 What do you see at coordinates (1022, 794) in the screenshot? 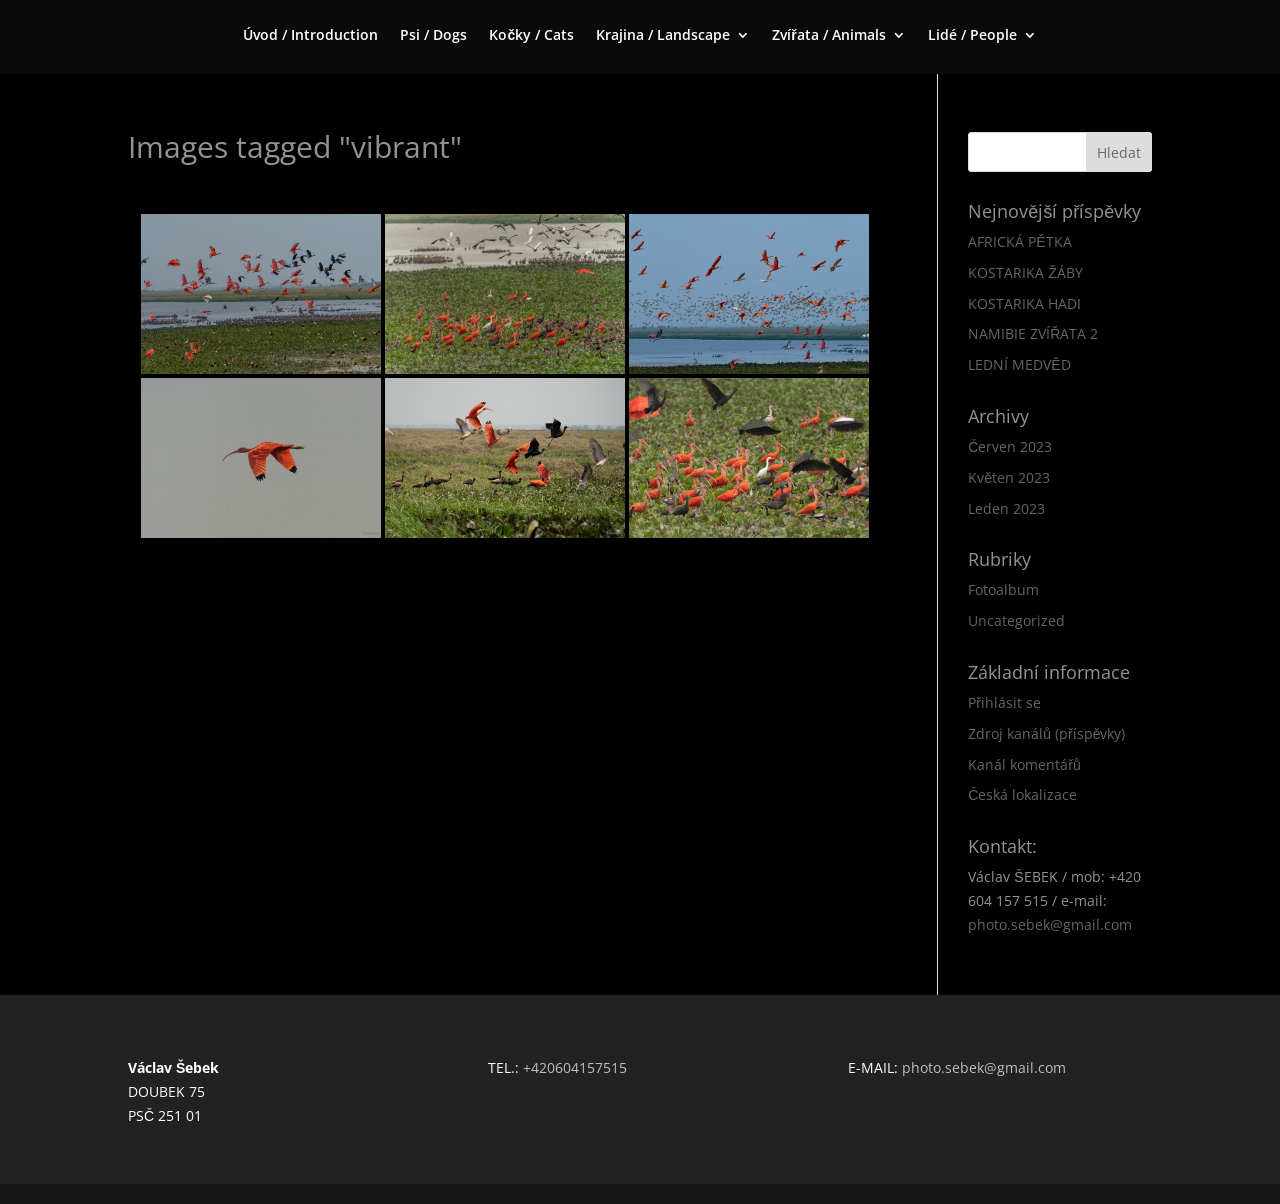
I see `Česká lokalizace` at bounding box center [1022, 794].